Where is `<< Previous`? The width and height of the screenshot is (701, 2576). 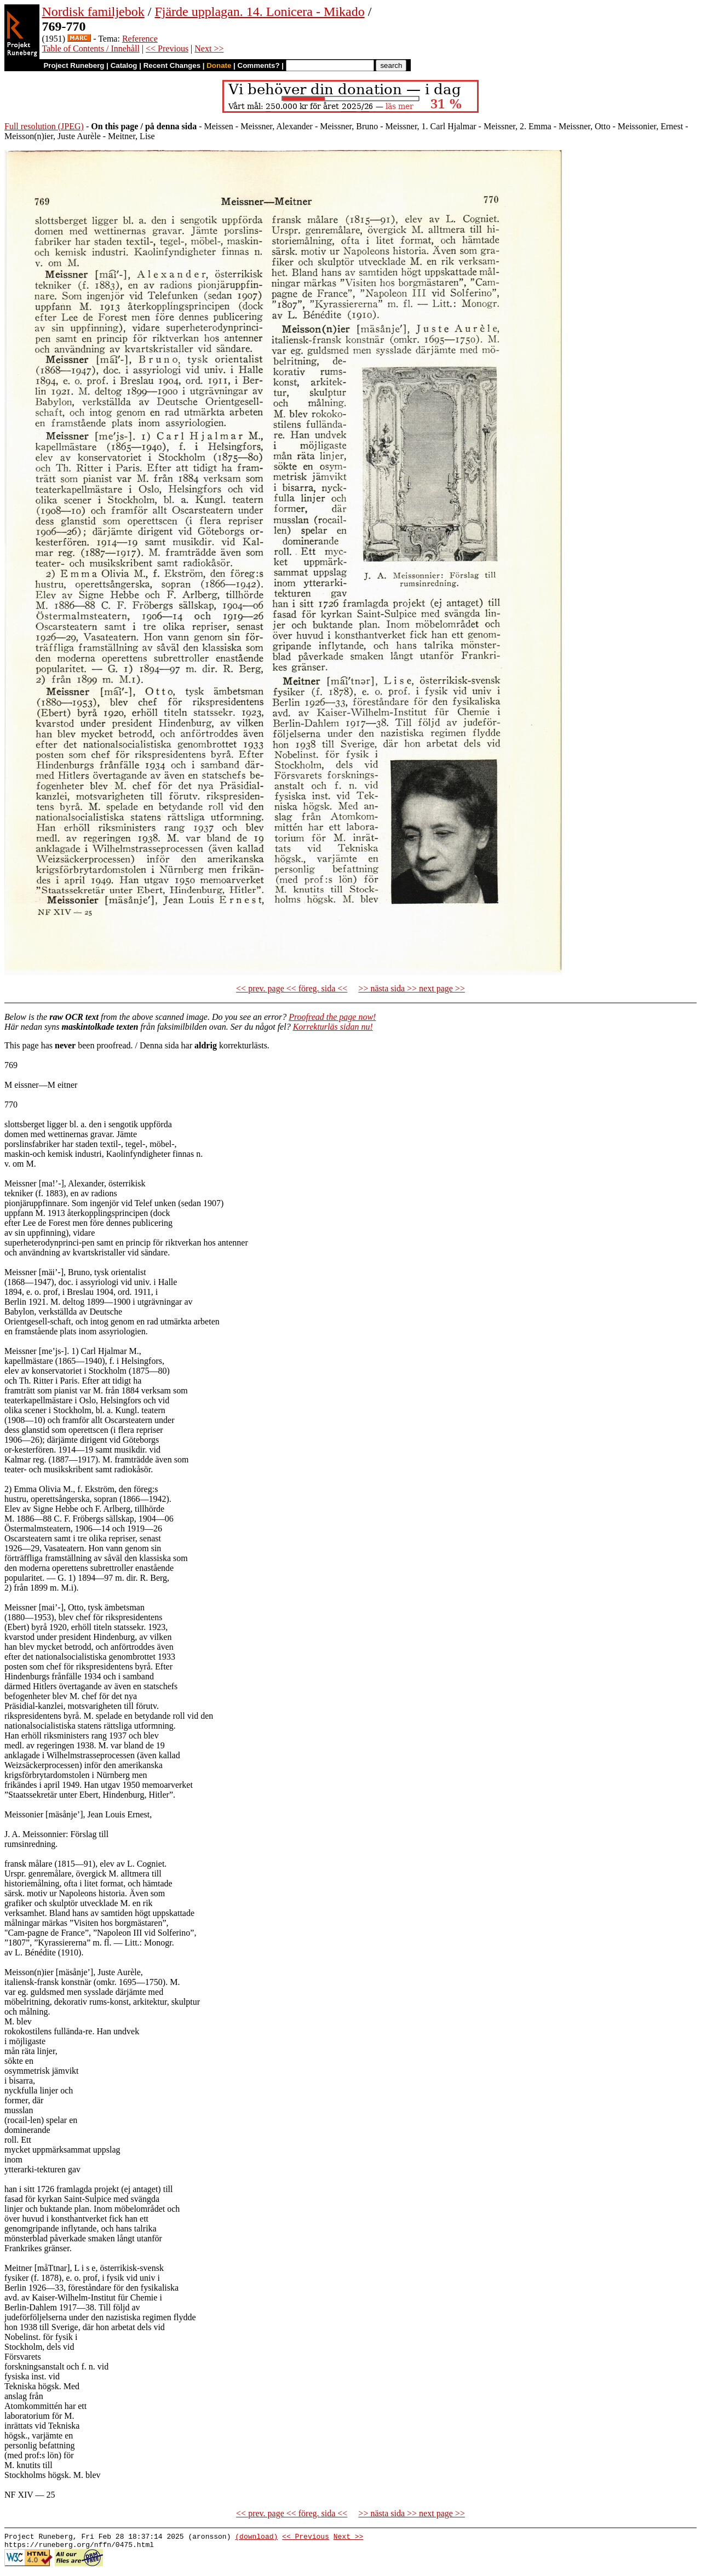
<< Previous is located at coordinates (167, 48).